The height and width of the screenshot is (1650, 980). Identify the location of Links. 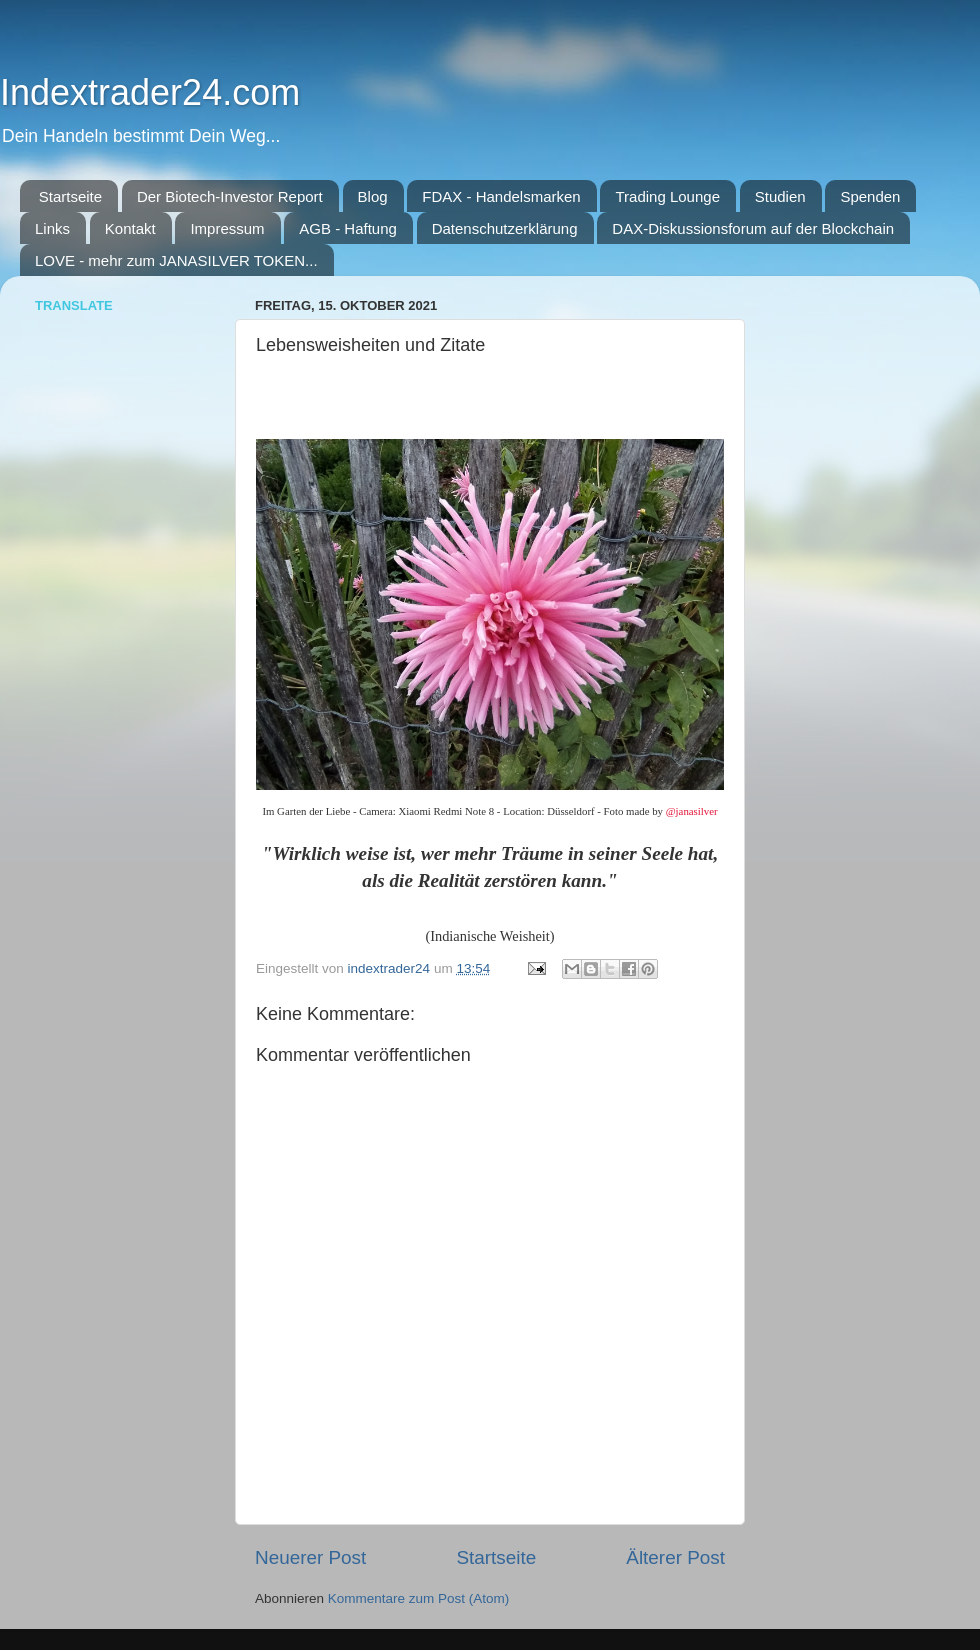
(52, 228).